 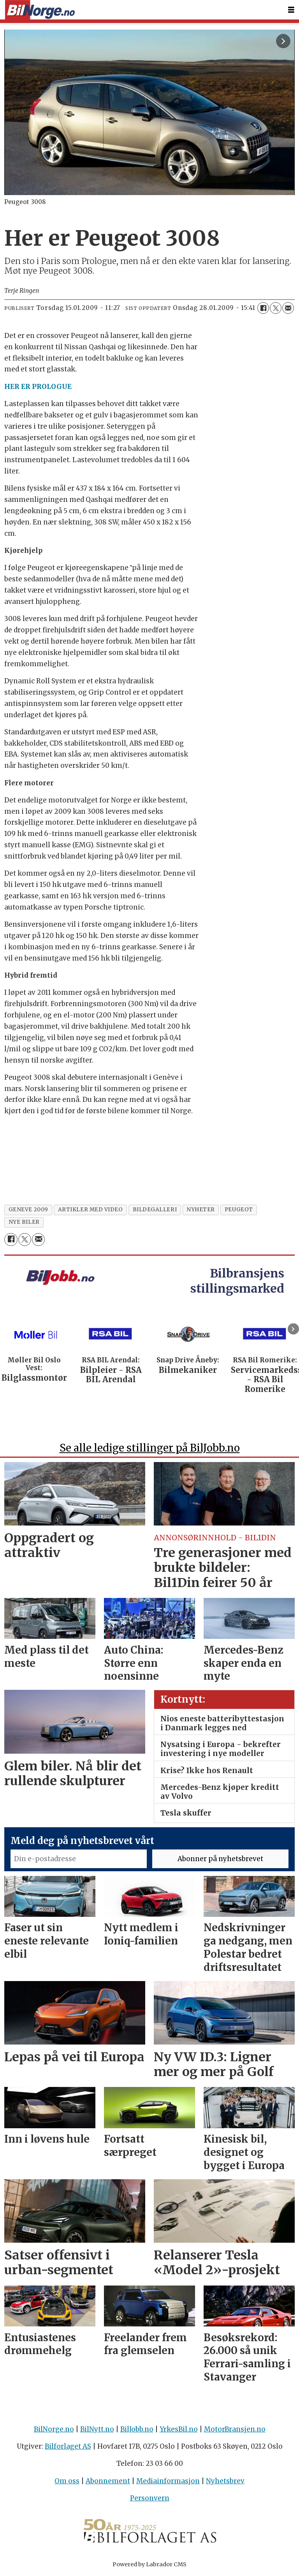 What do you see at coordinates (275, 308) in the screenshot?
I see `[Del på X (Twitter)]` at bounding box center [275, 308].